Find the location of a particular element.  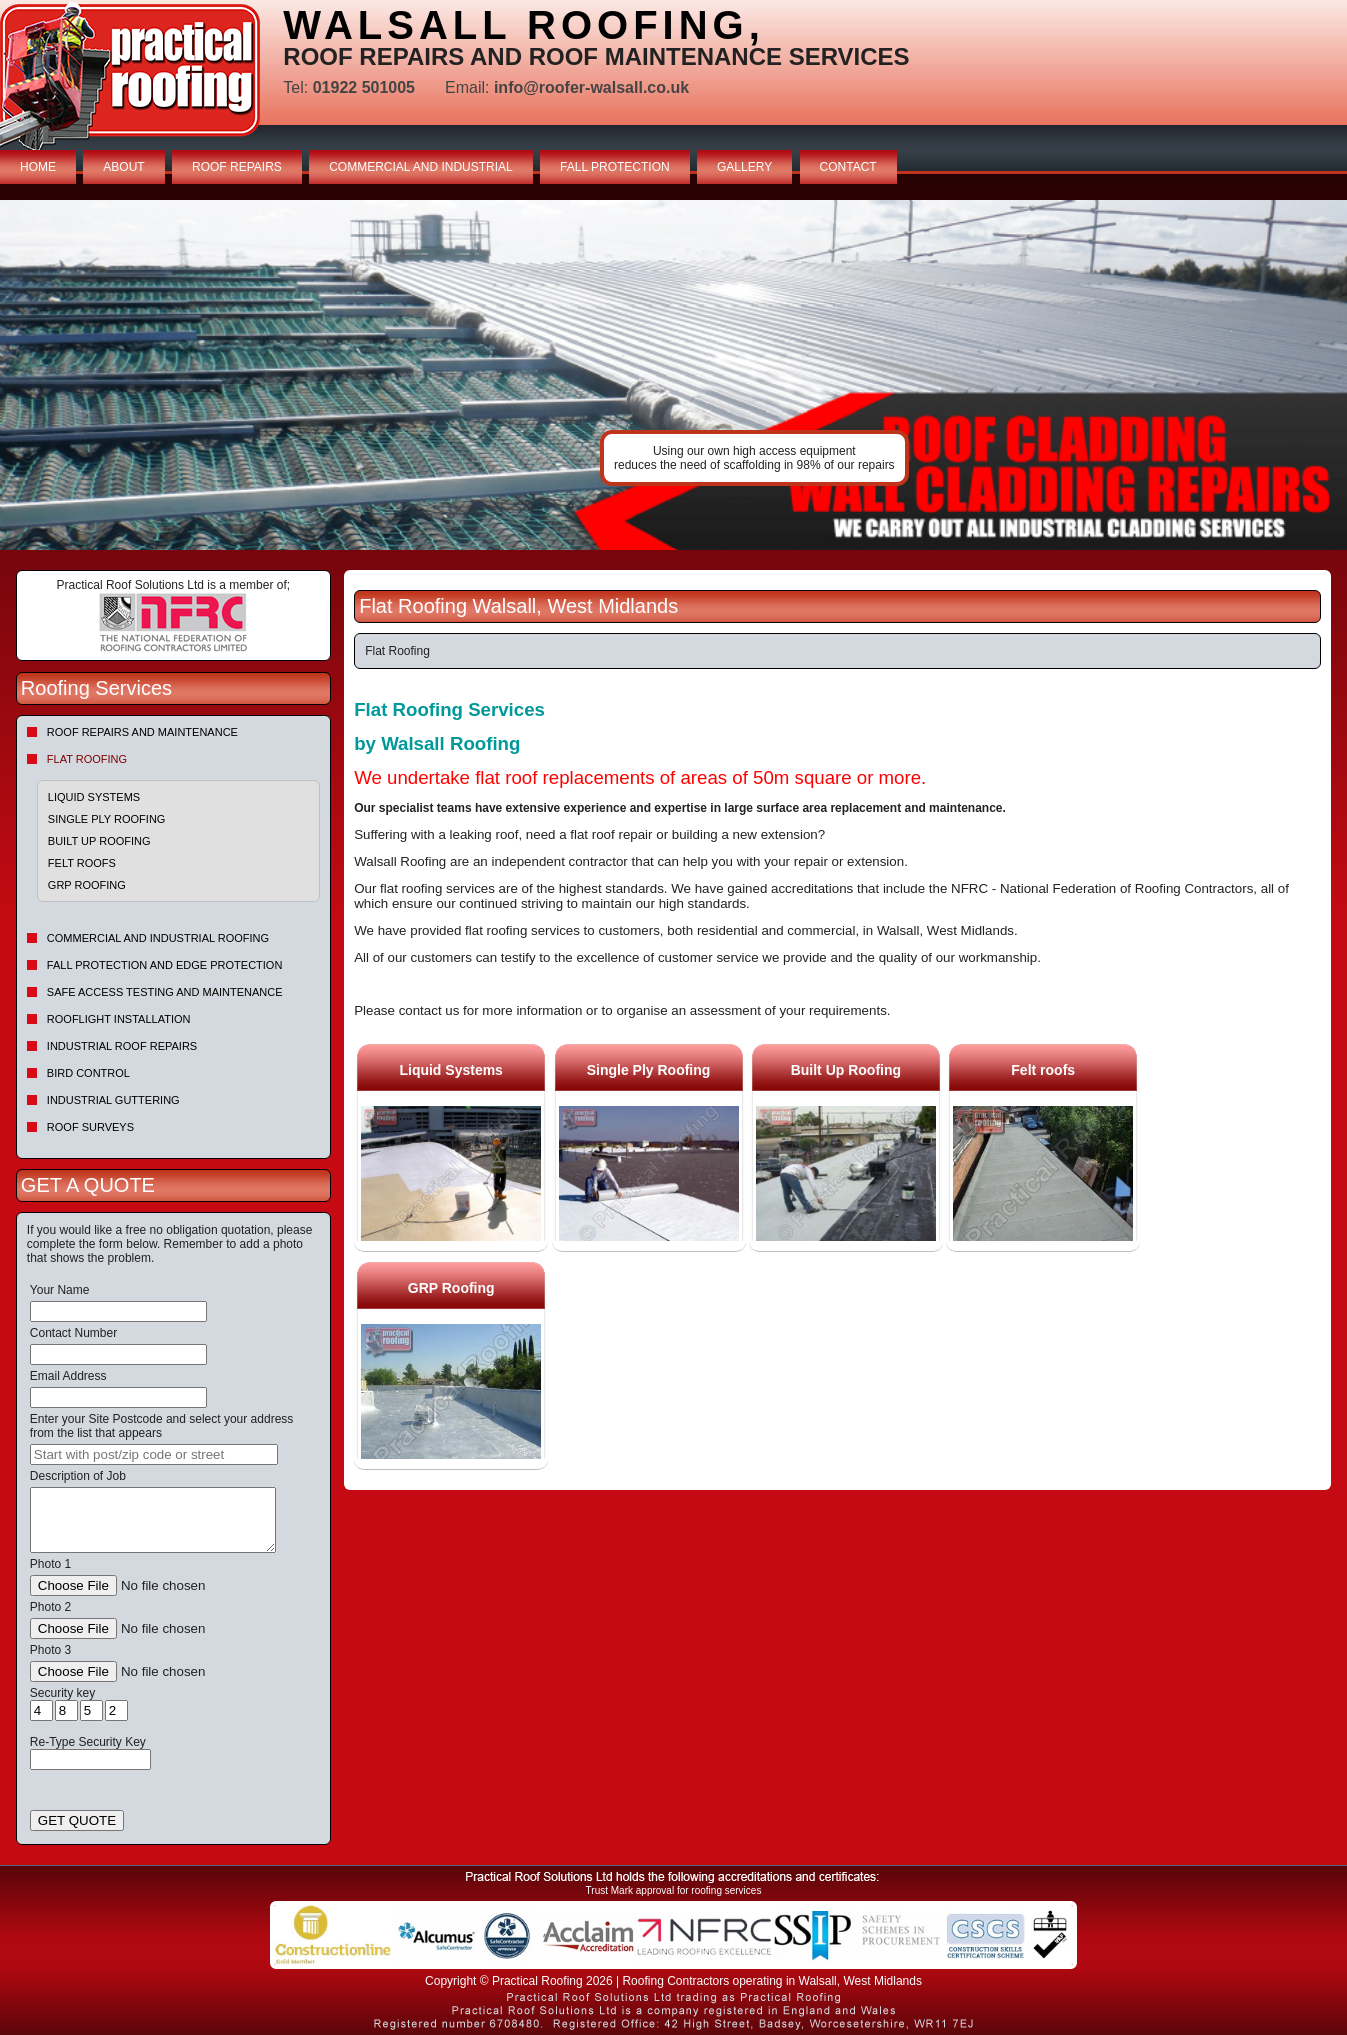

Safe Access Testing and Maintenance is located at coordinates (165, 992).